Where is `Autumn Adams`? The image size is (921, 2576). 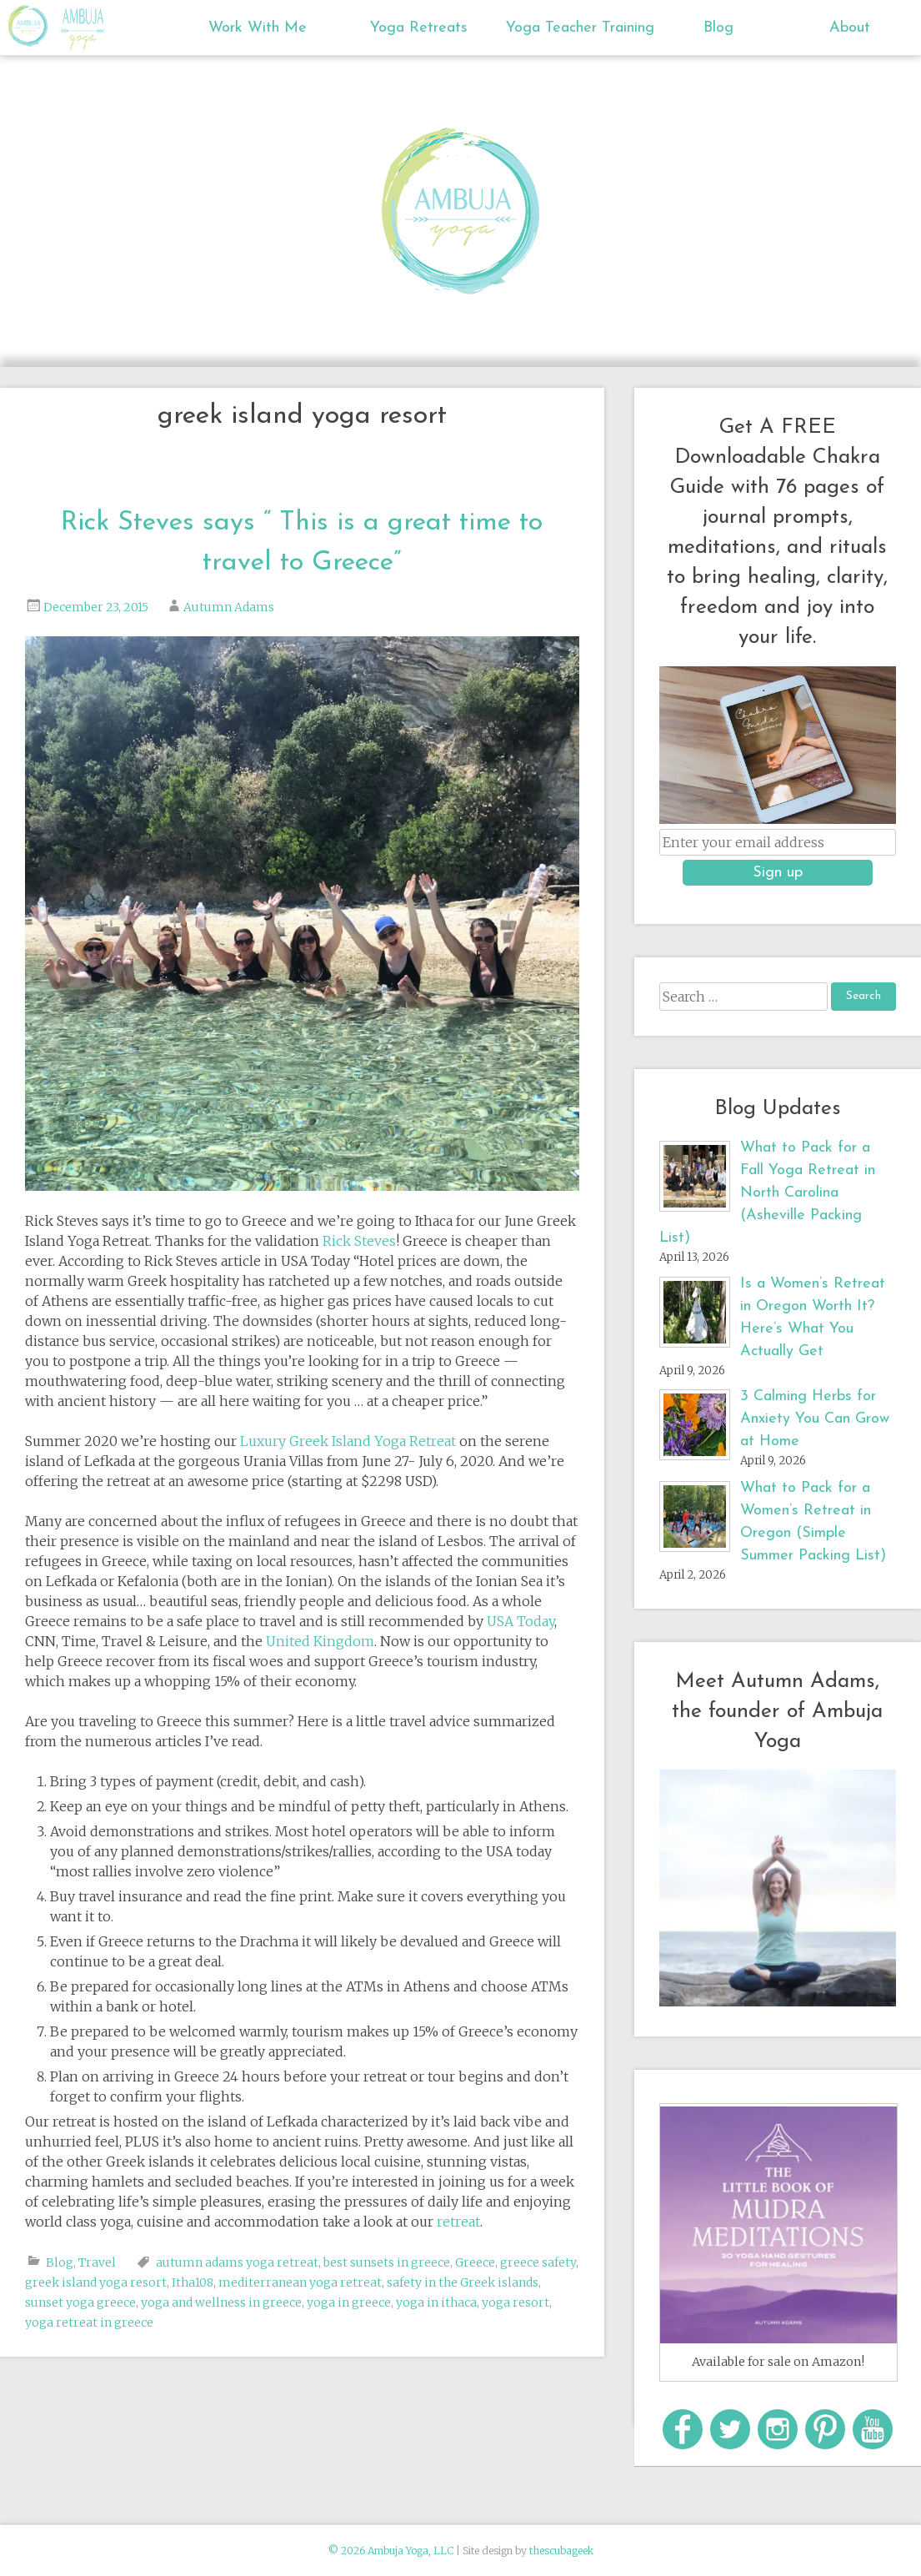 Autumn Adams is located at coordinates (228, 607).